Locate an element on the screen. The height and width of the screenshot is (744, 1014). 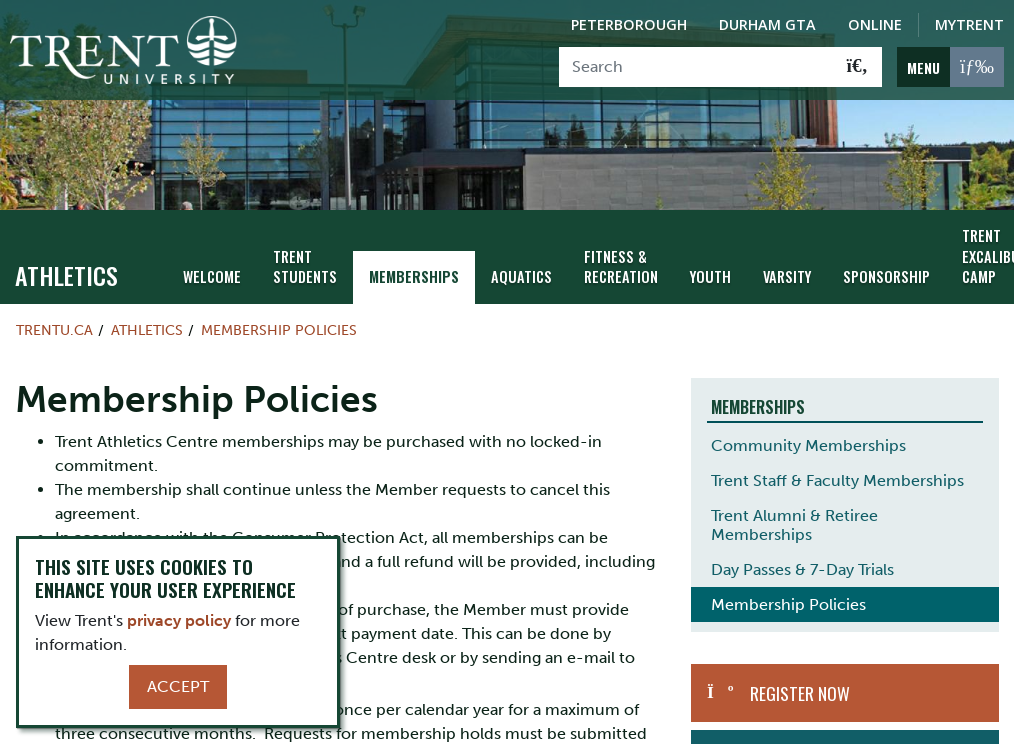
Membership Policies is located at coordinates (279, 330).